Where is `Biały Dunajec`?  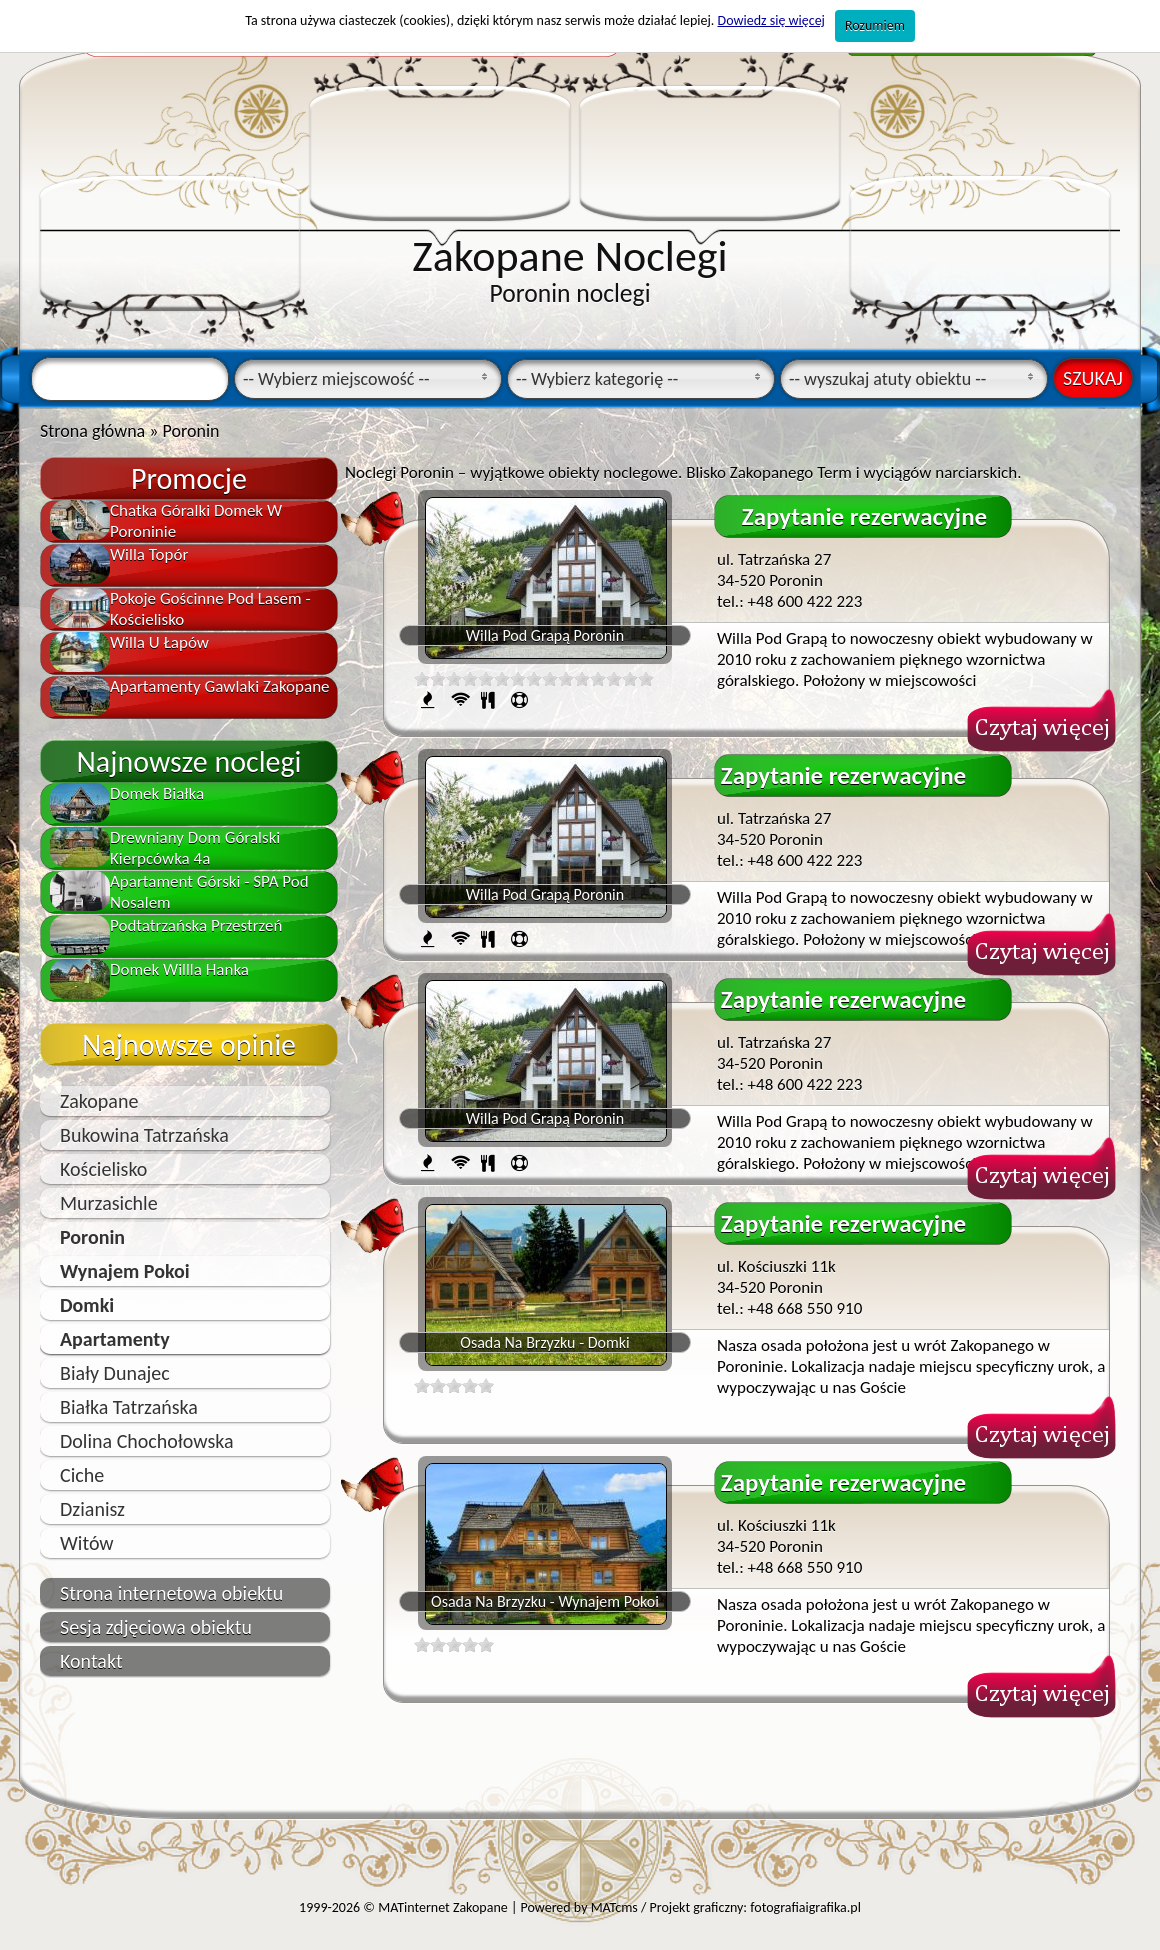 Biały Dunajec is located at coordinates (115, 1373).